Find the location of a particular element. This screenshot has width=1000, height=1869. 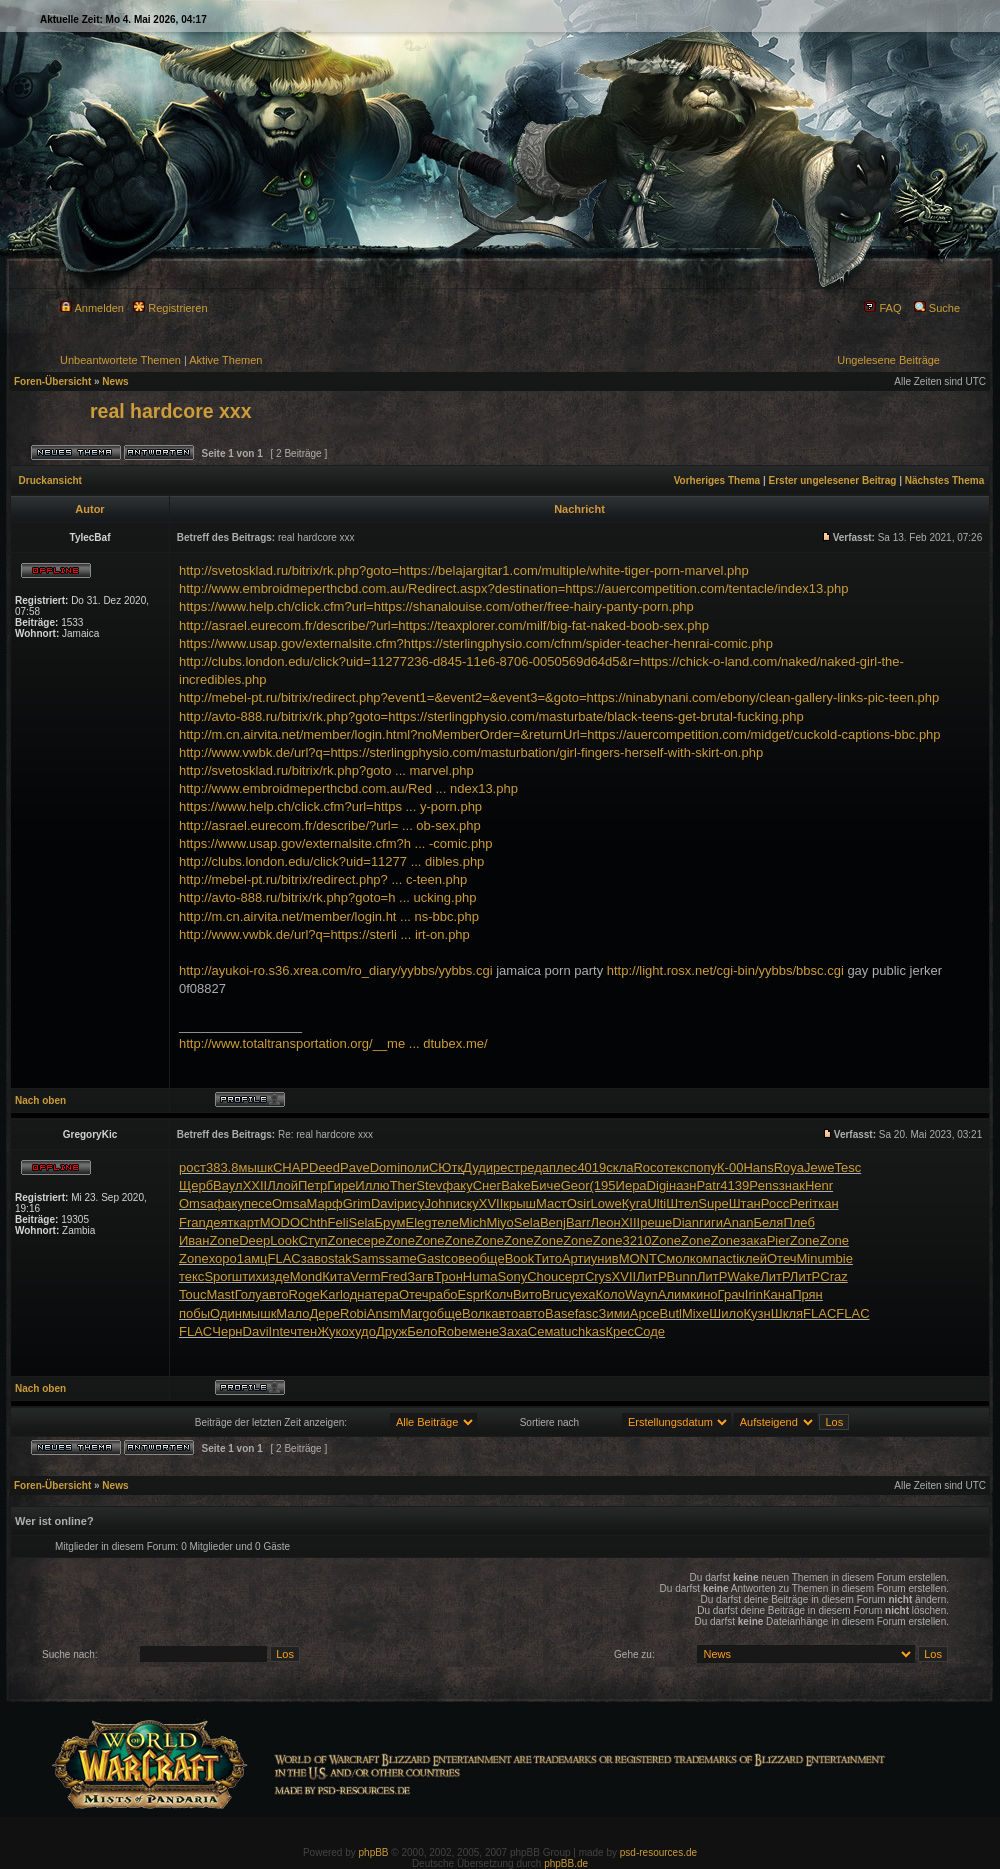

Wayn is located at coordinates (641, 1294).